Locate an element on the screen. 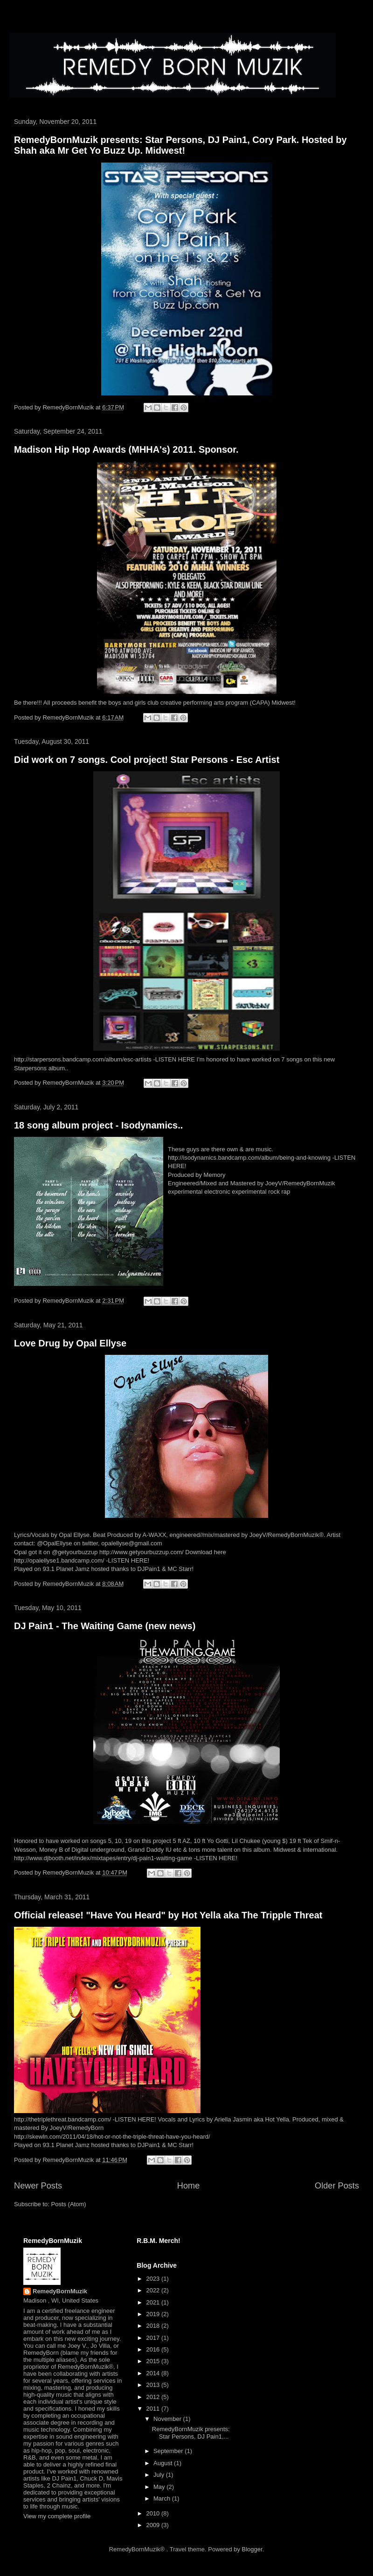  2019 is located at coordinates (153, 2314).